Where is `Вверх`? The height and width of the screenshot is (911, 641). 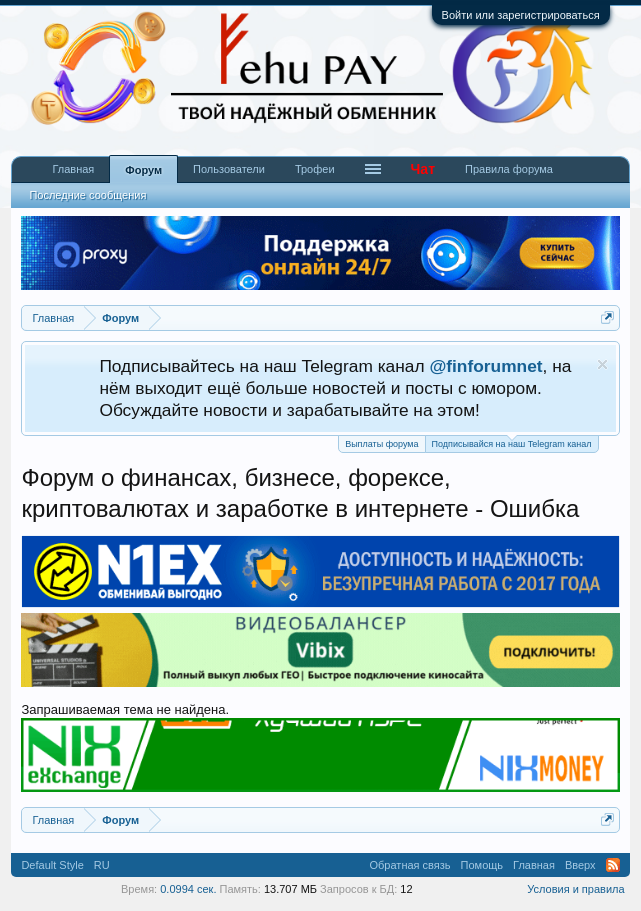 Вверх is located at coordinates (580, 865).